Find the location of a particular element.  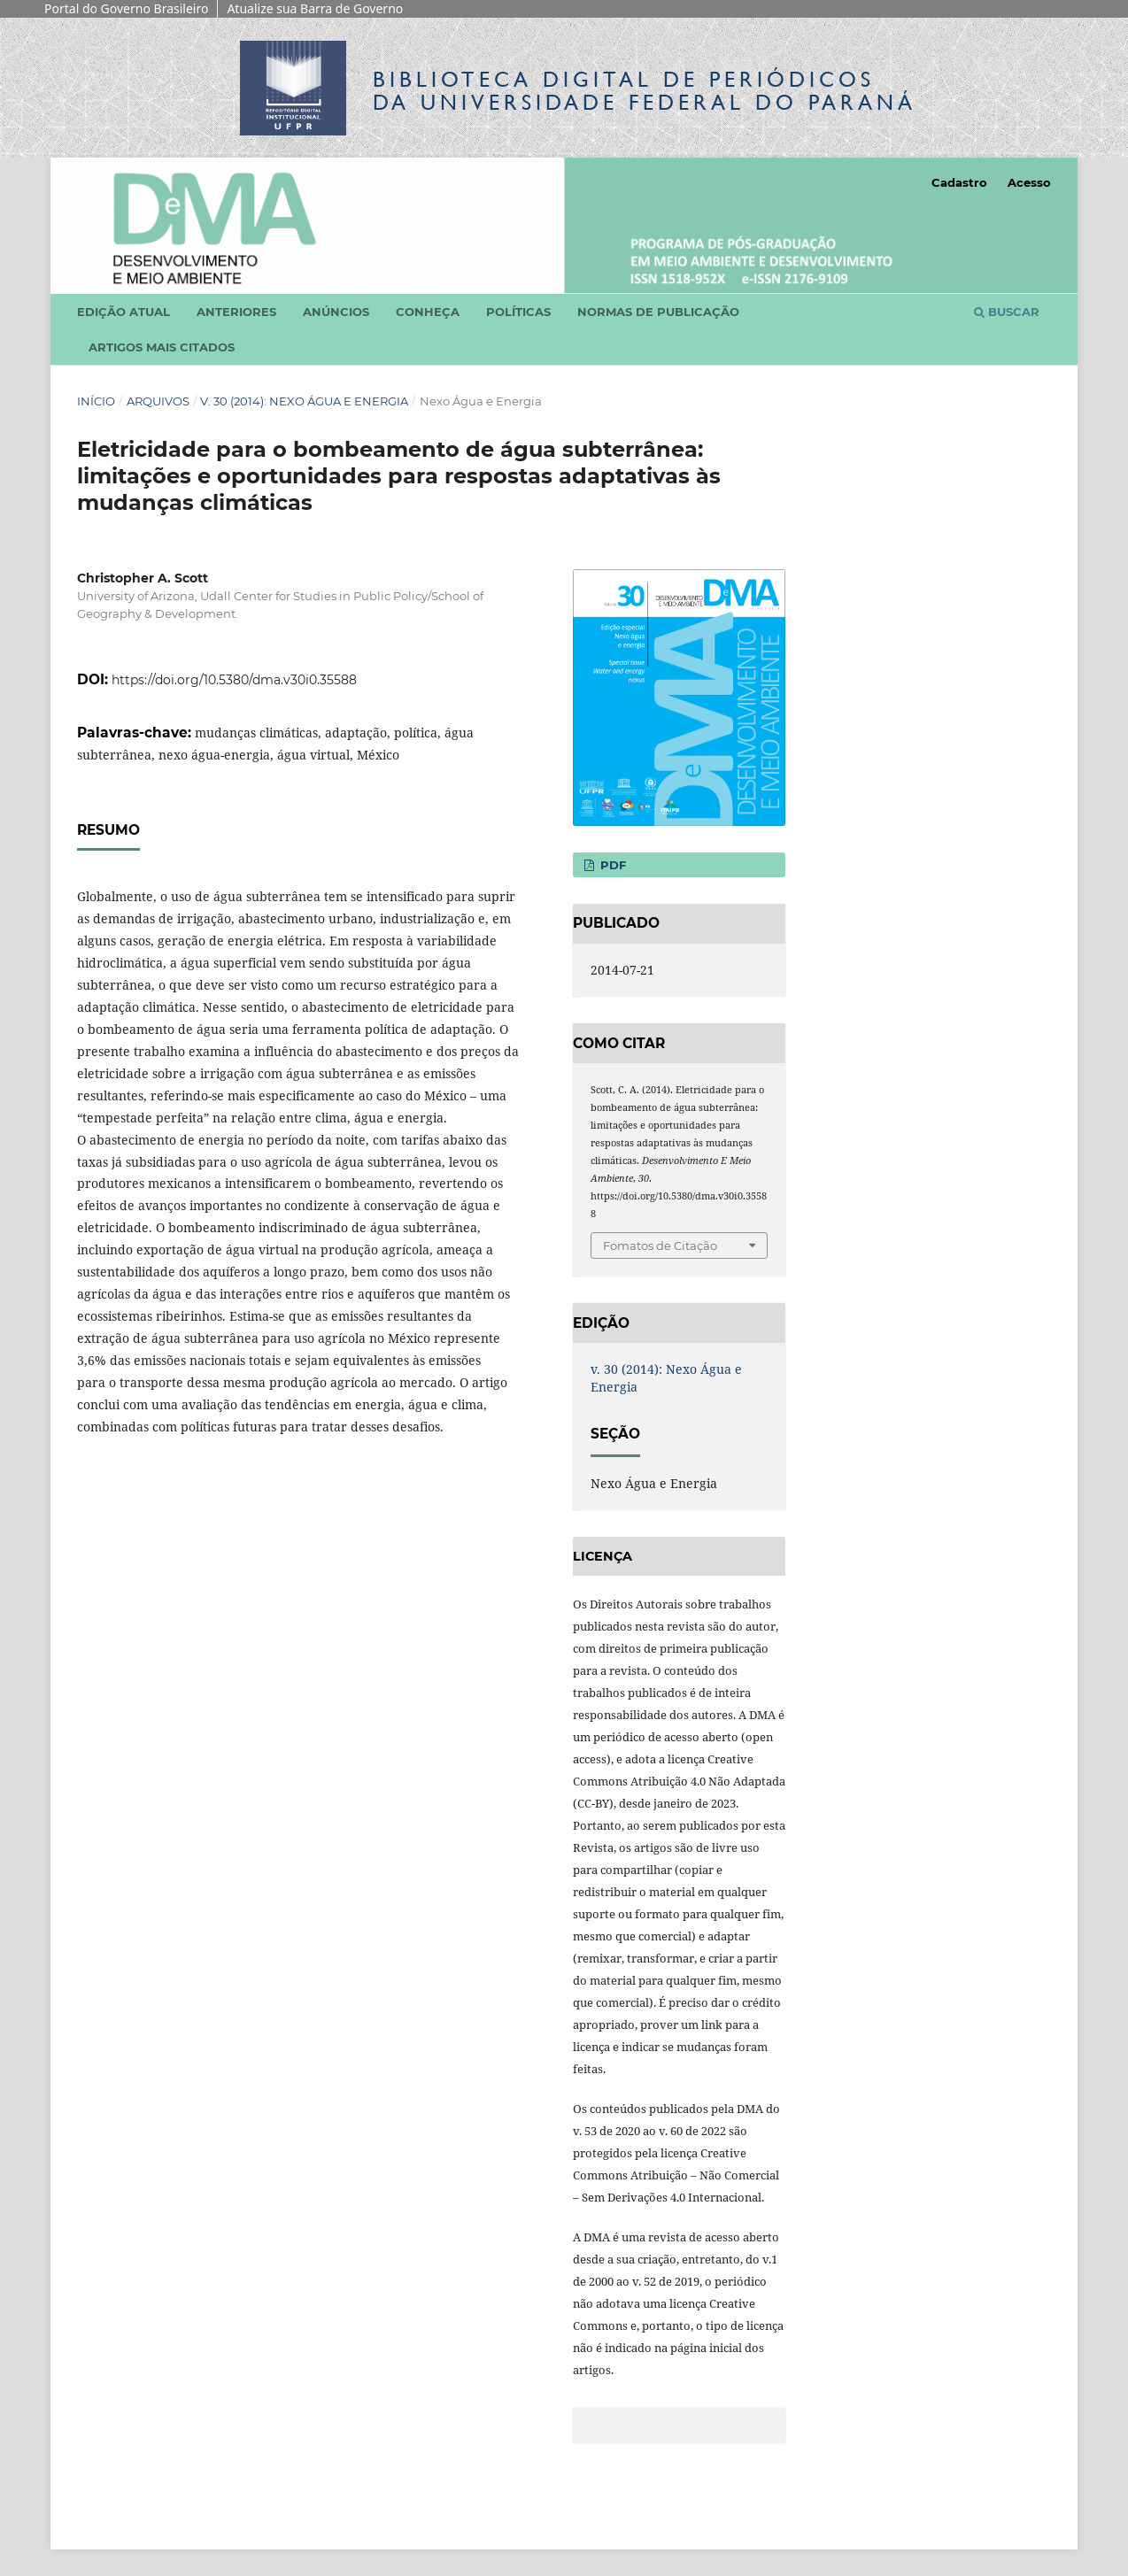

Acesso is located at coordinates (1029, 182).